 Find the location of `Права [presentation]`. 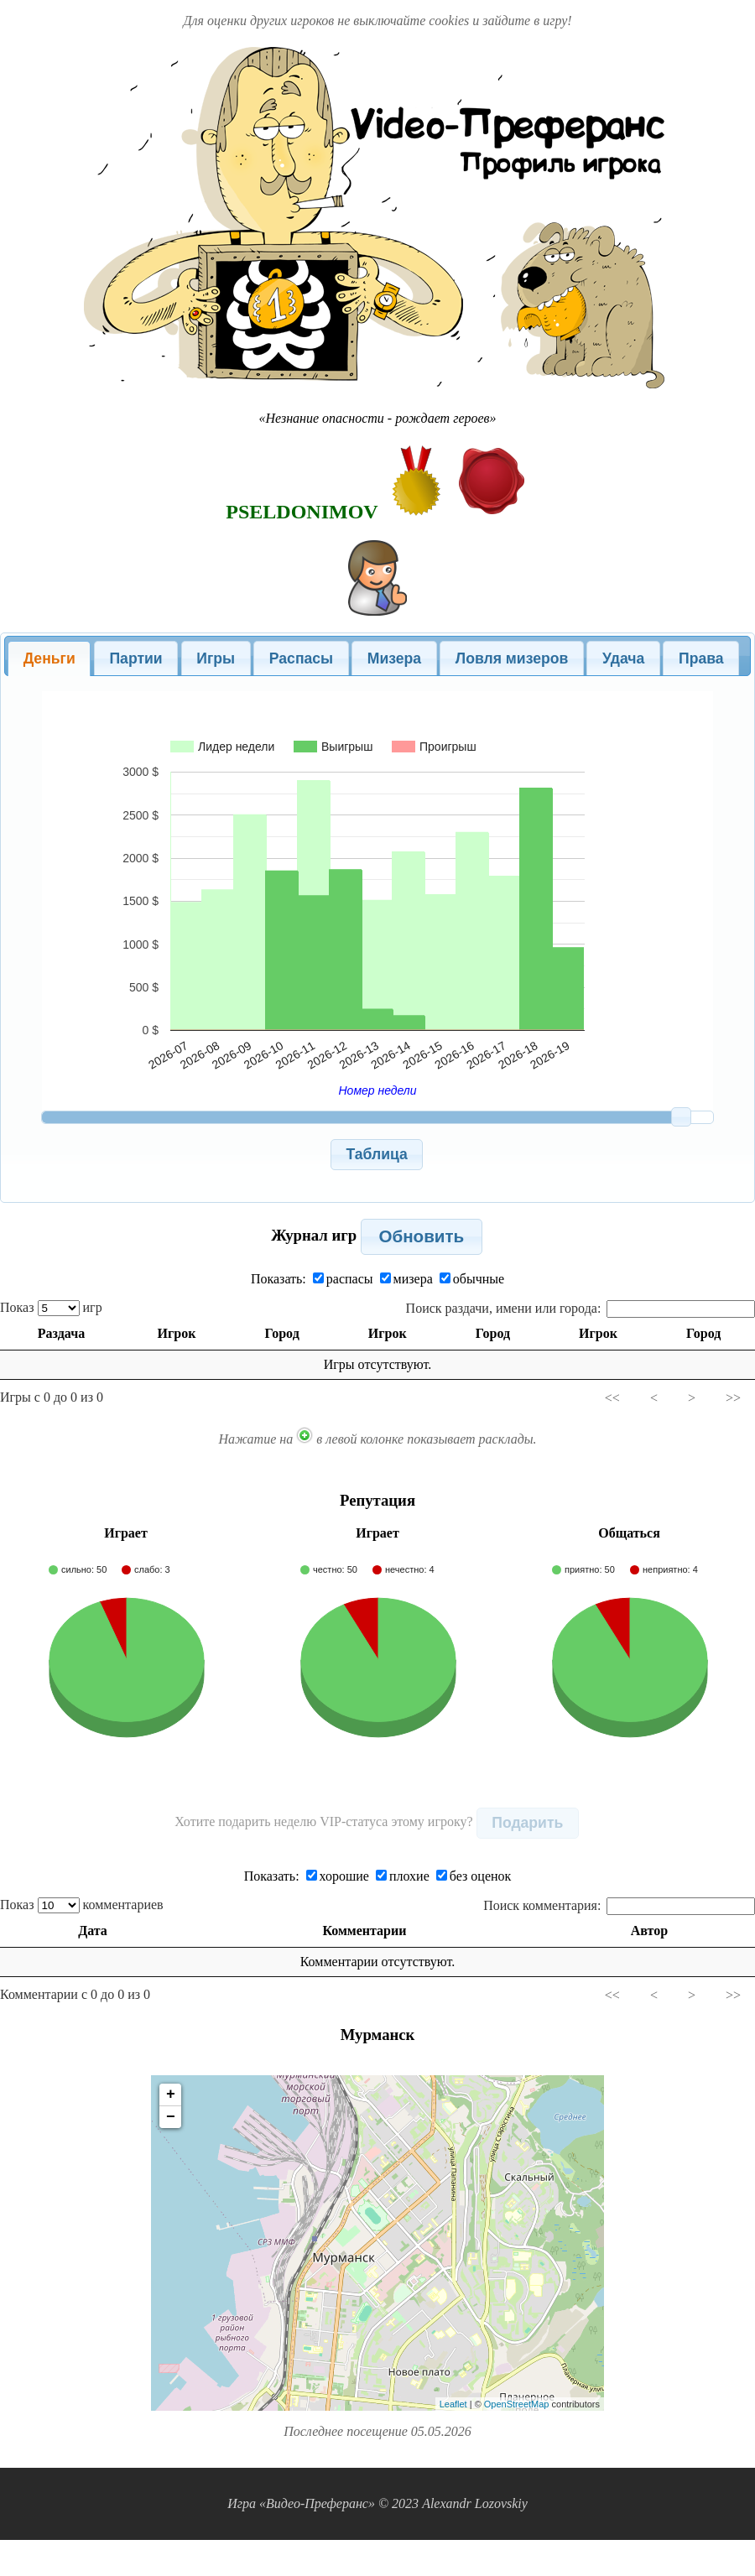

Права [presentation] is located at coordinates (701, 658).